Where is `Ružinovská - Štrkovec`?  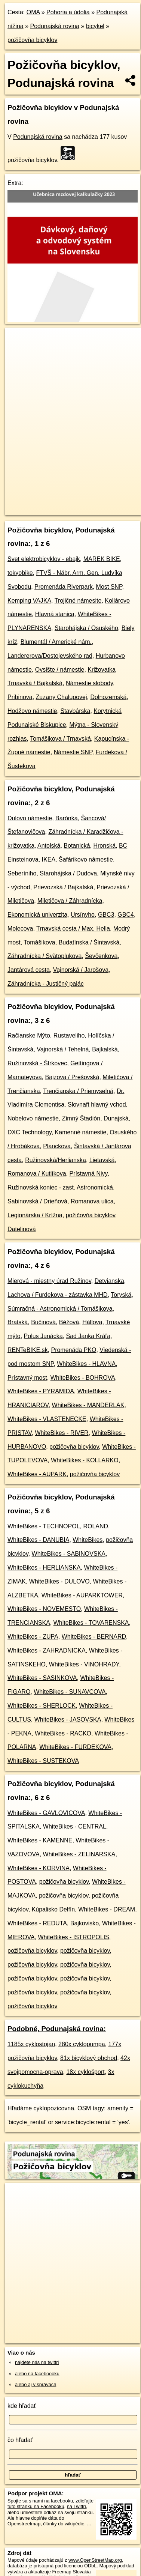
Ružinovská - Štrkovec is located at coordinates (37, 1063).